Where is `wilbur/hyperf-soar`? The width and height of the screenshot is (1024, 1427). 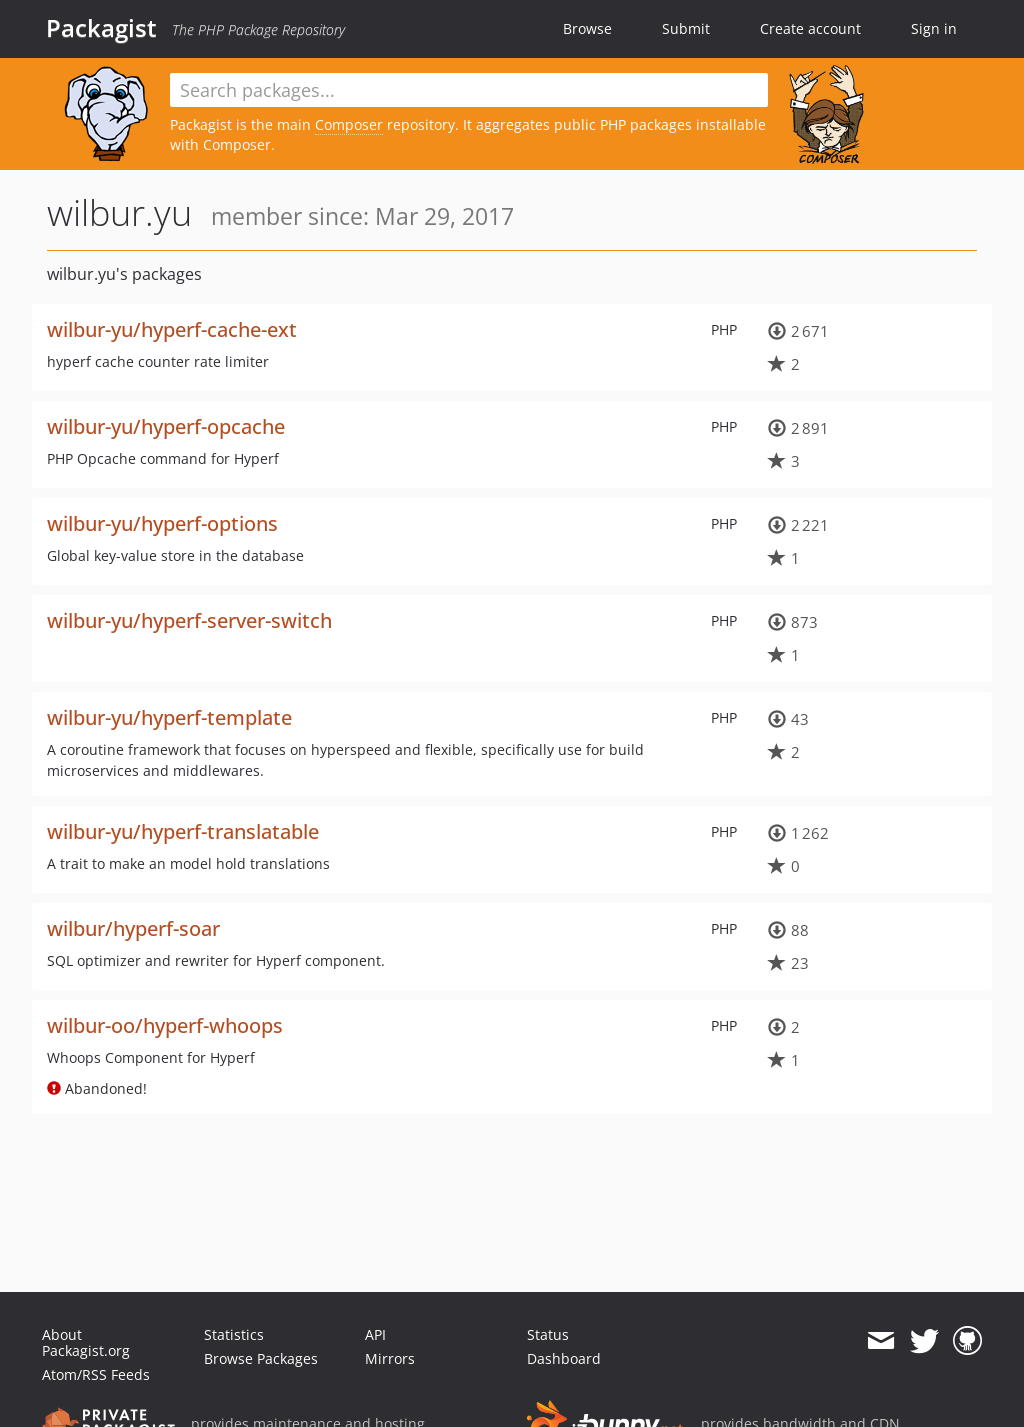 wilbur/hyperf-soar is located at coordinates (133, 928).